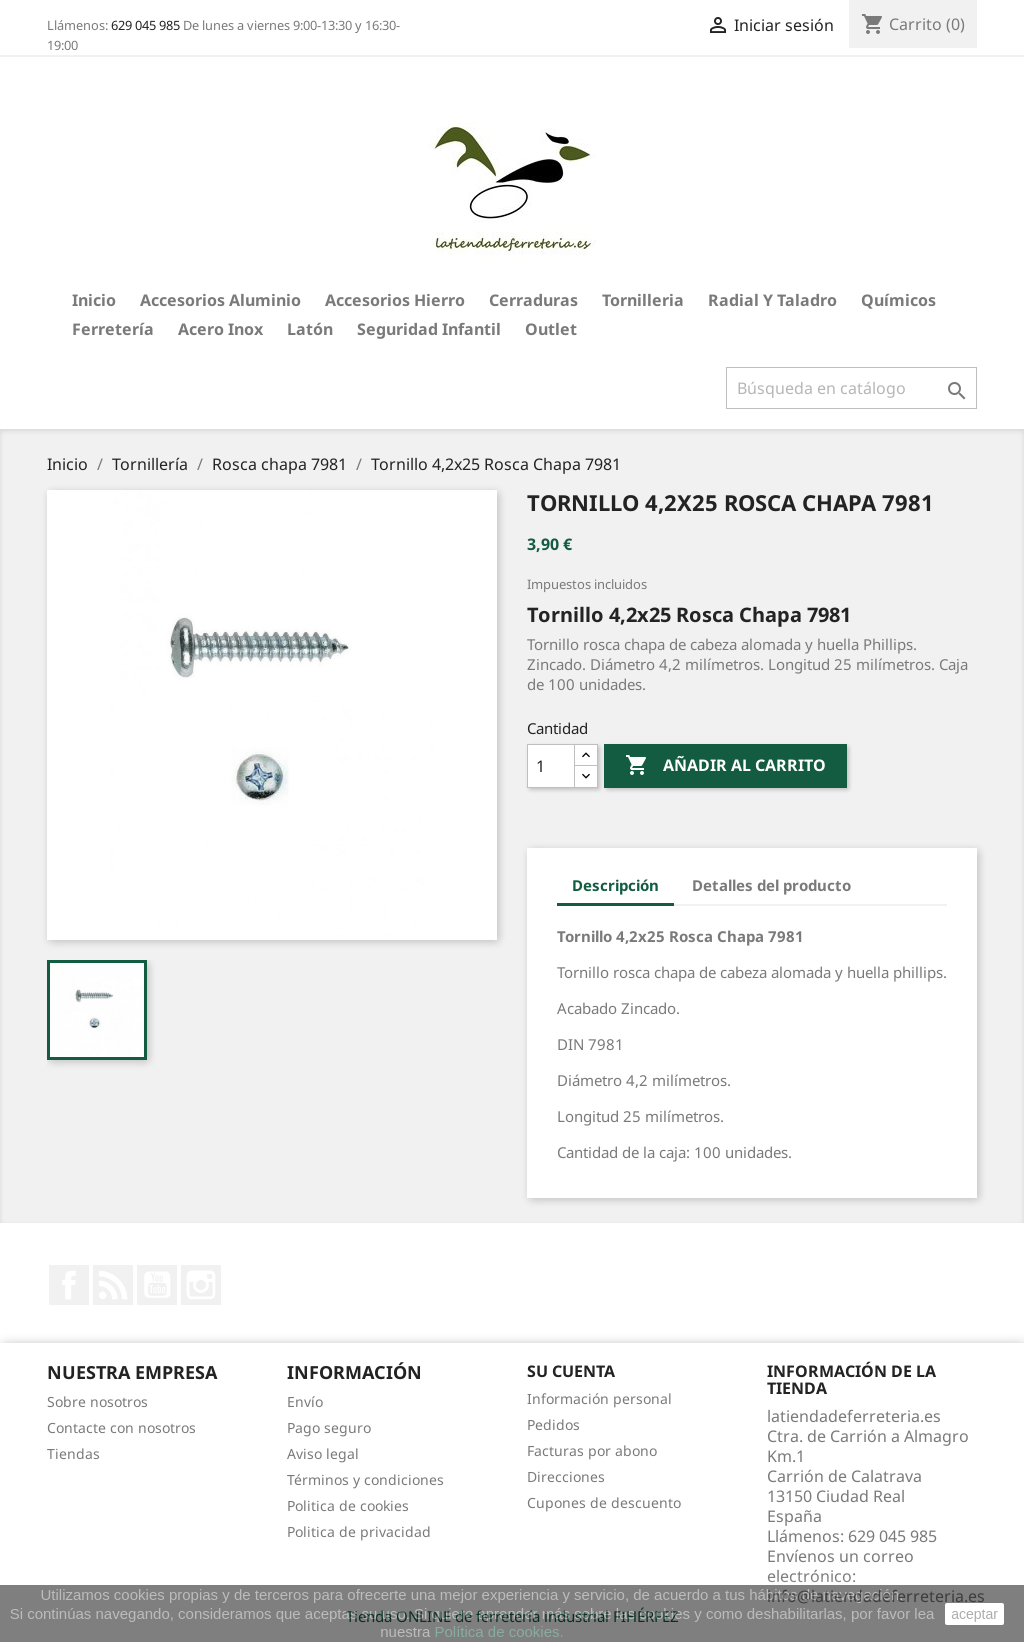  Describe the element at coordinates (604, 1502) in the screenshot. I see `Cupones de descuento` at that location.